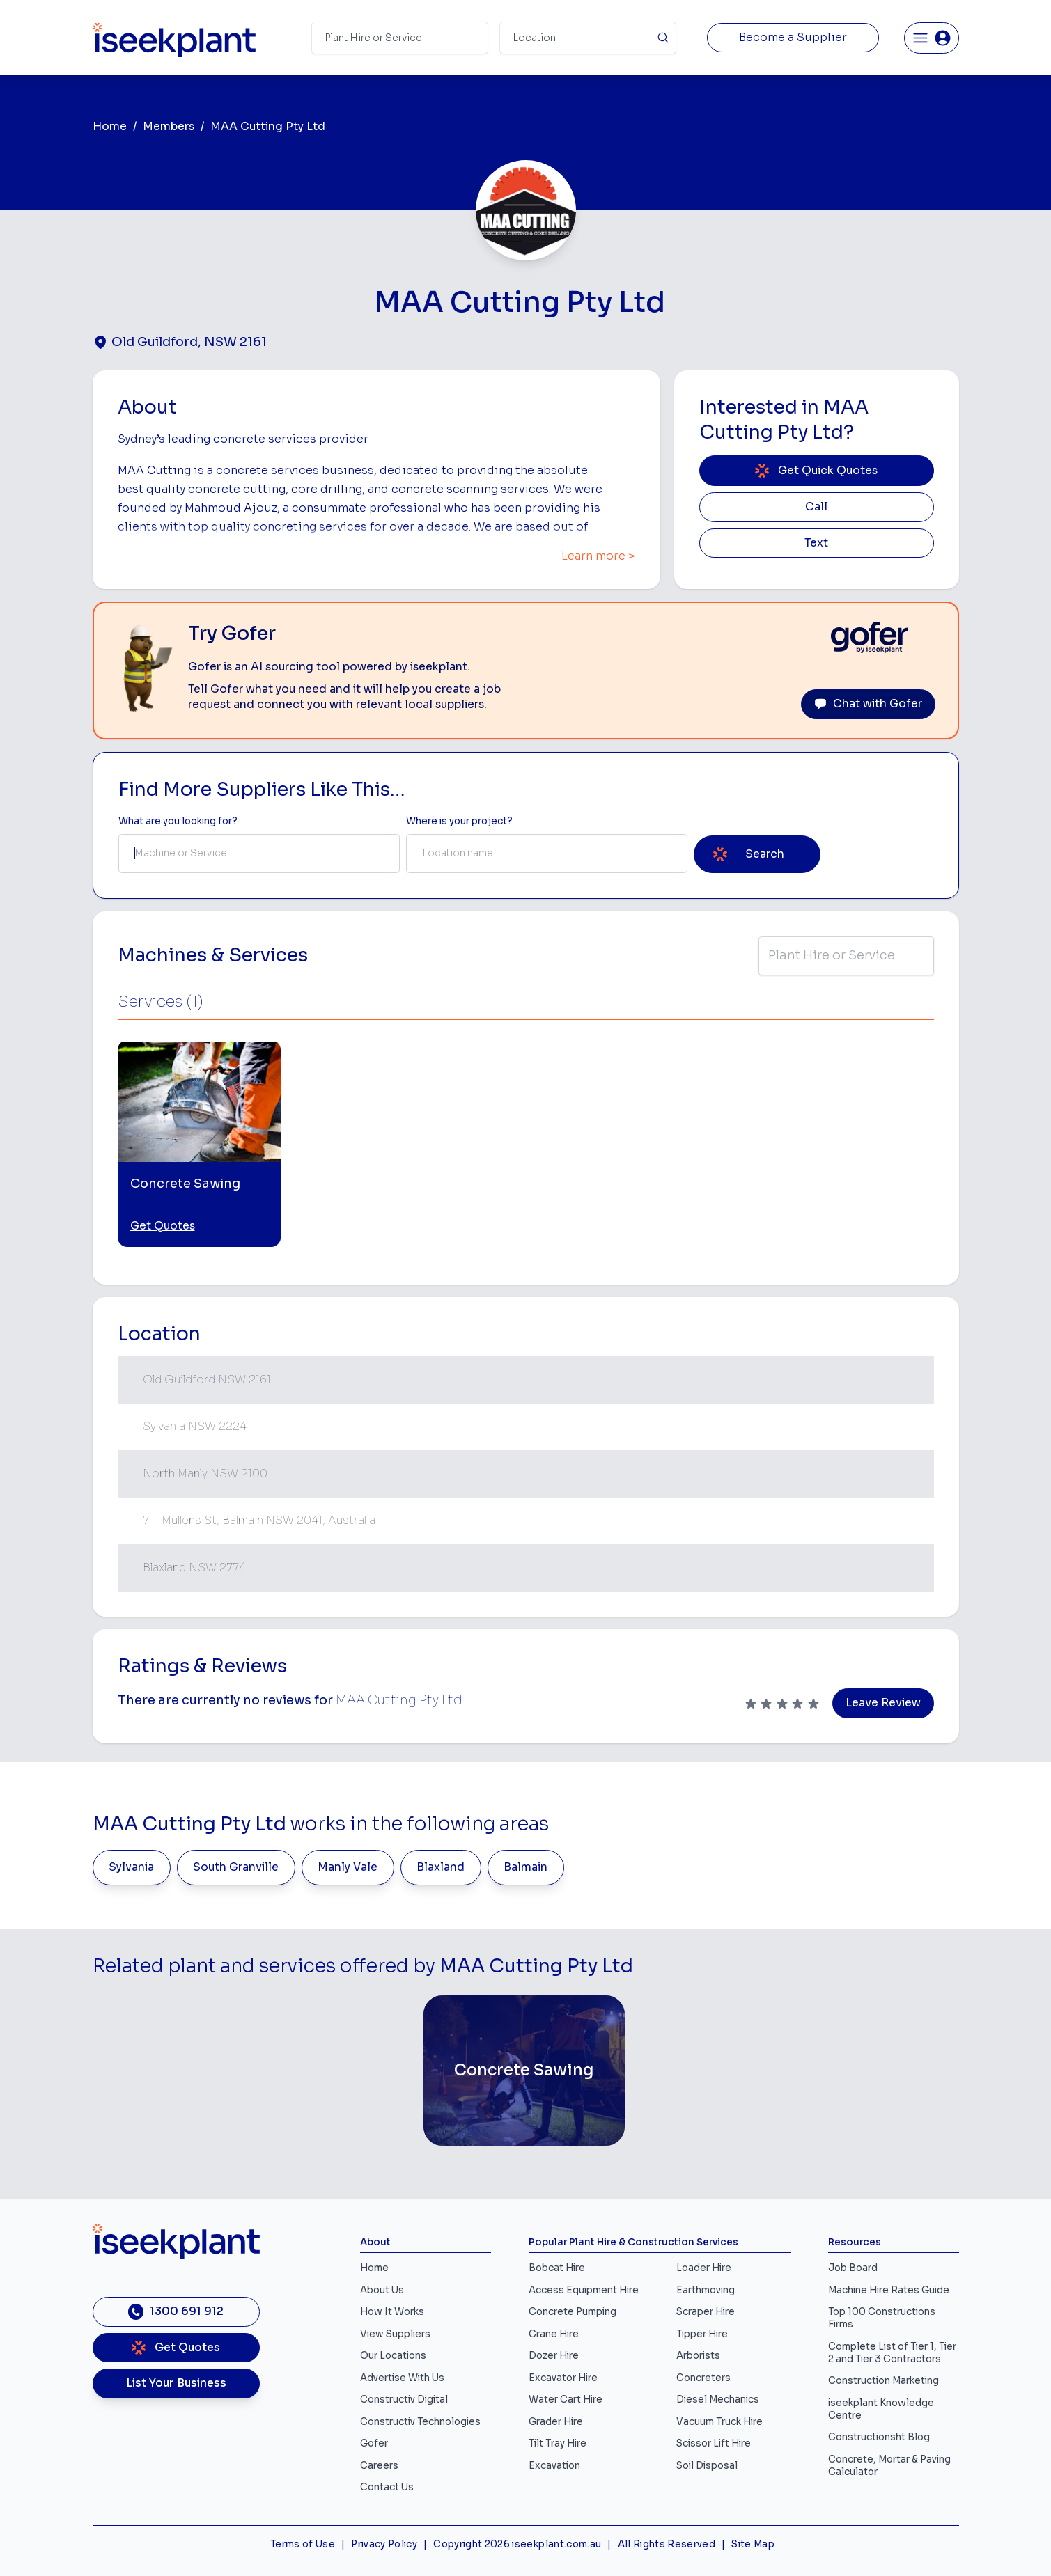 The image size is (1051, 2576). Describe the element at coordinates (719, 2422) in the screenshot. I see `Vacuum Truck Hire` at that location.